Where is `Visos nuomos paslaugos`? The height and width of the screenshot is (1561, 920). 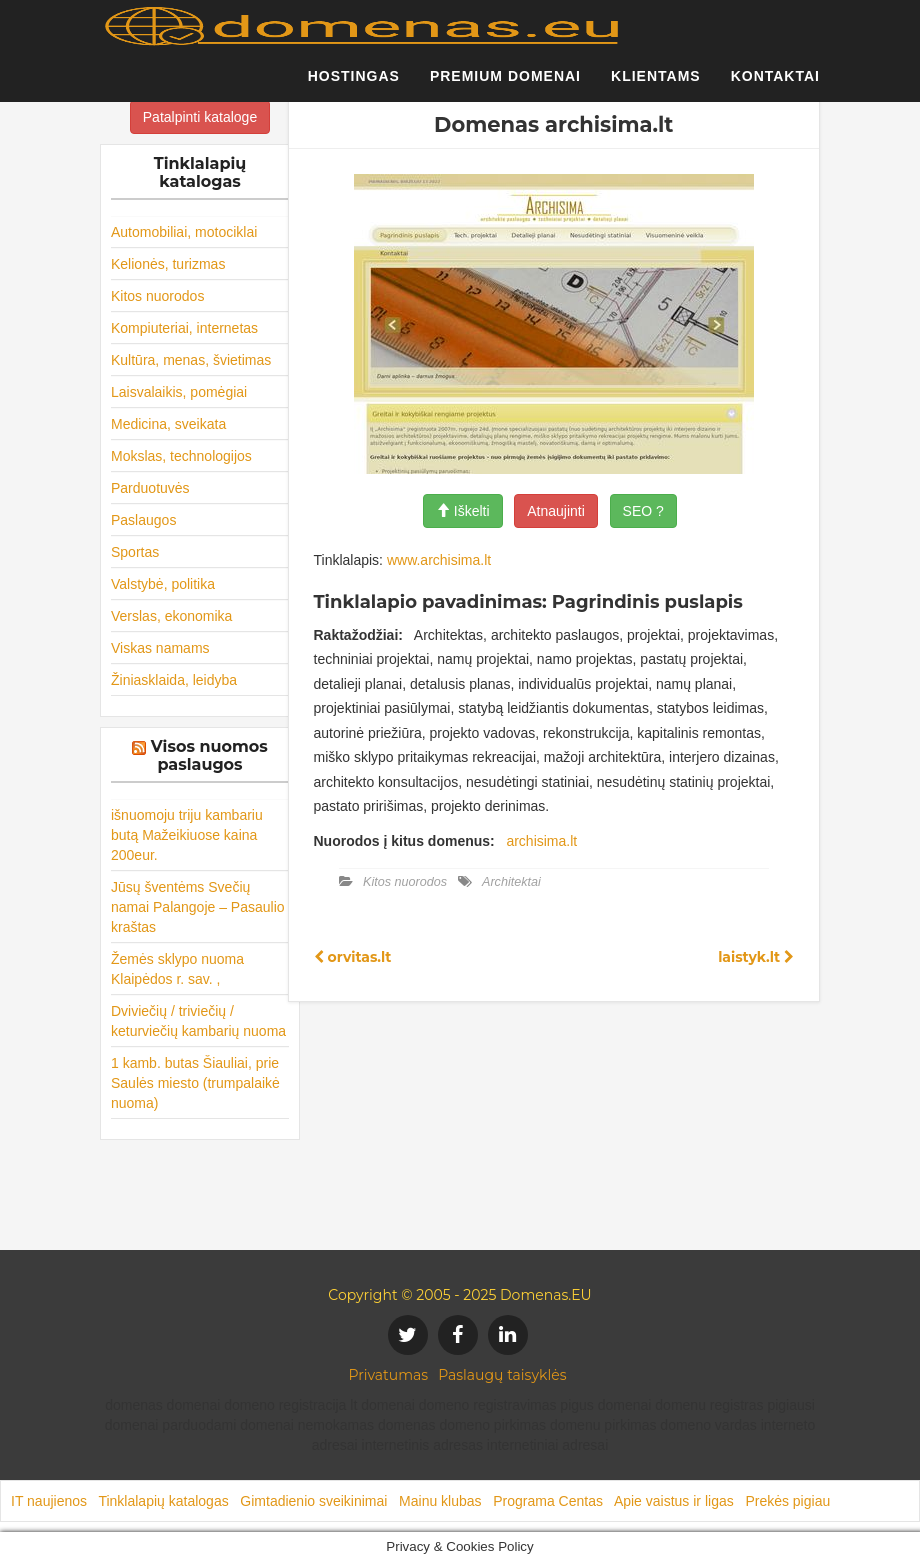 Visos nuomos paslaugos is located at coordinates (209, 755).